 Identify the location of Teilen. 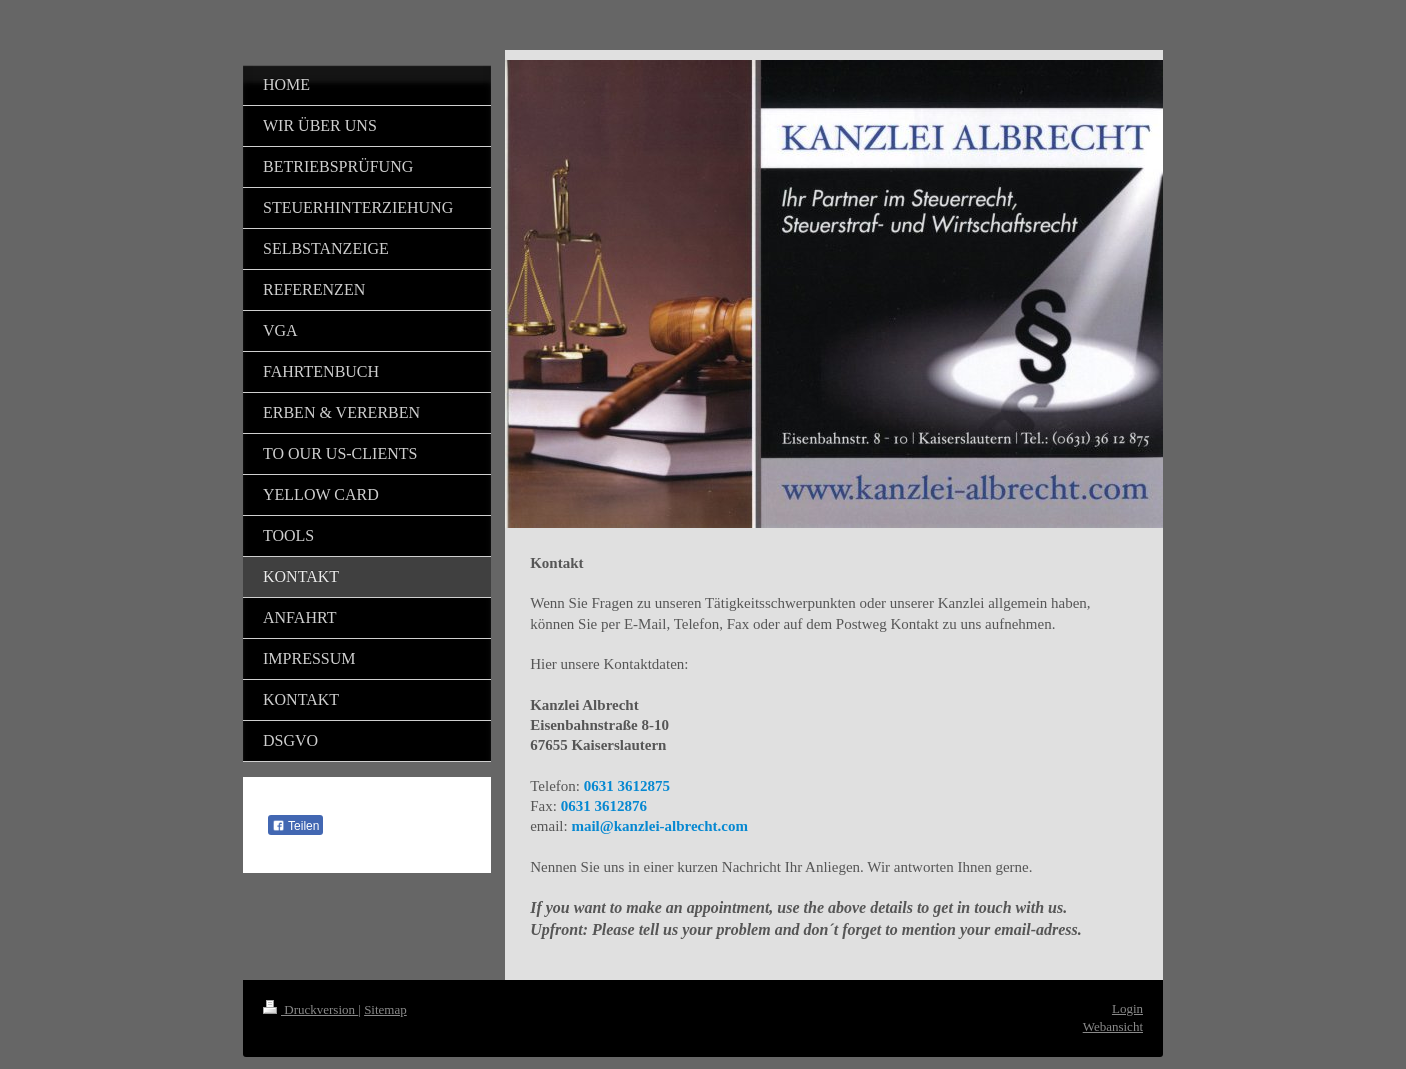
(295, 826).